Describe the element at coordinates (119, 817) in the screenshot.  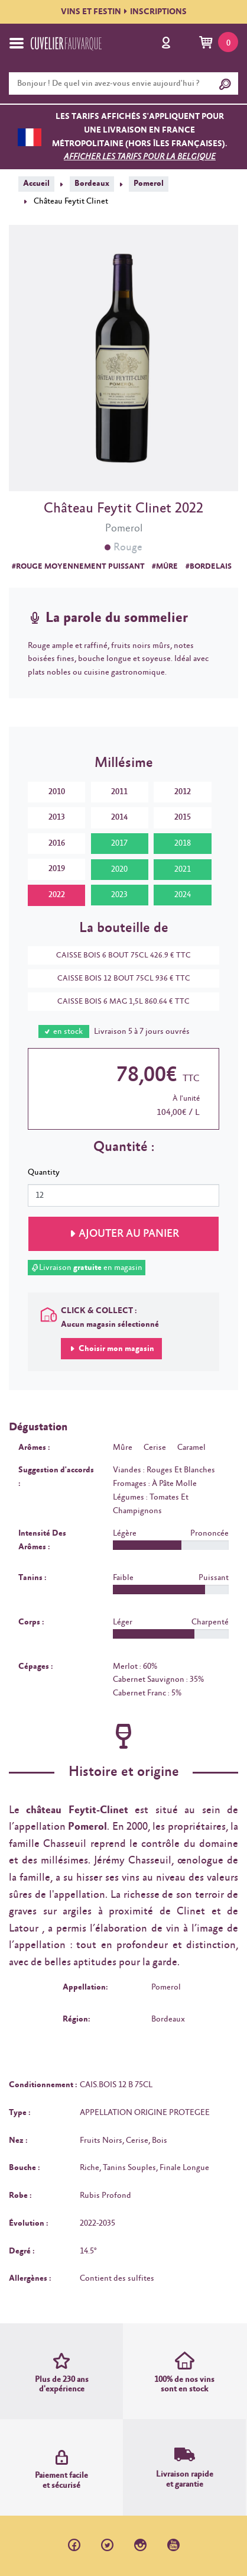
I see `2014` at that location.